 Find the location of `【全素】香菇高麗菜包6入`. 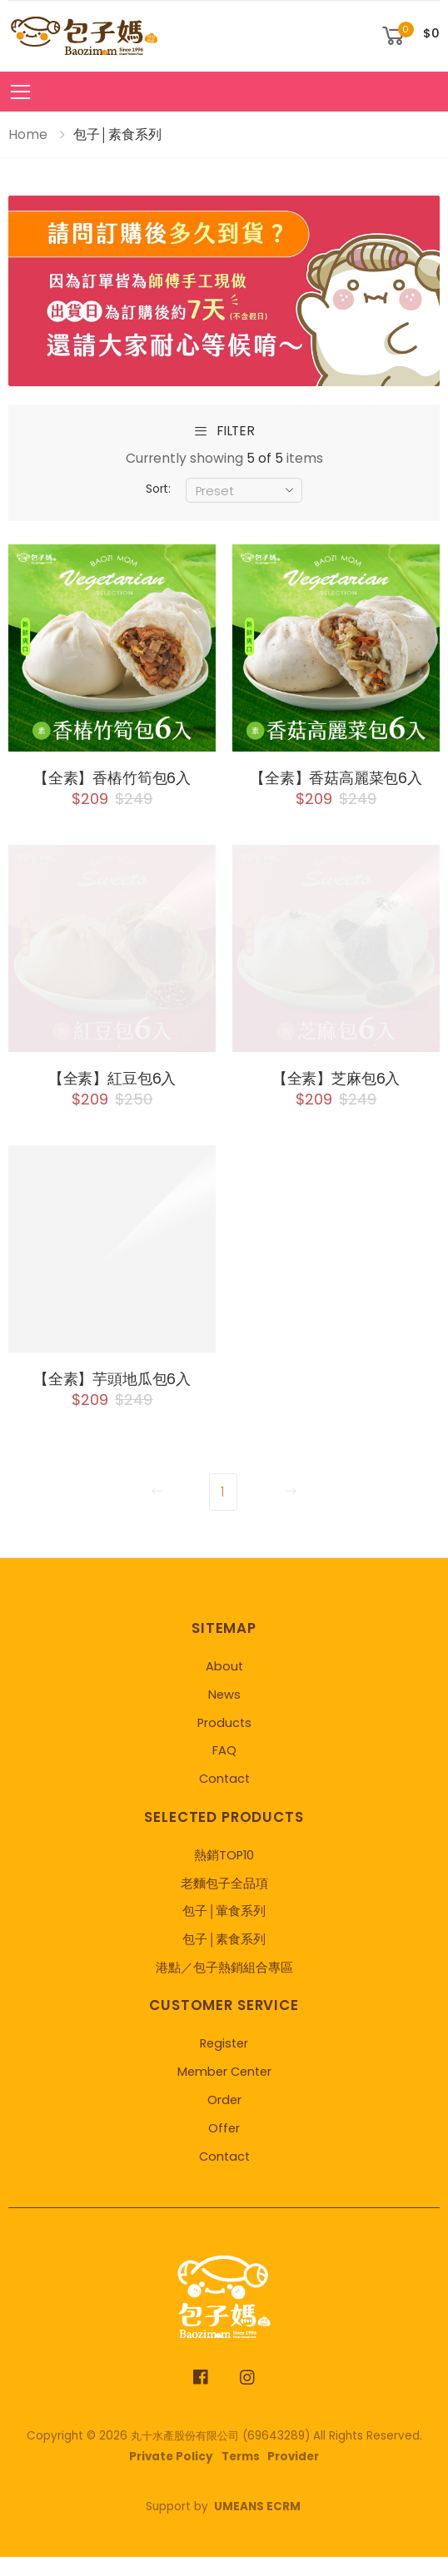

【全素】香菇高麗菜包6入 is located at coordinates (336, 788).